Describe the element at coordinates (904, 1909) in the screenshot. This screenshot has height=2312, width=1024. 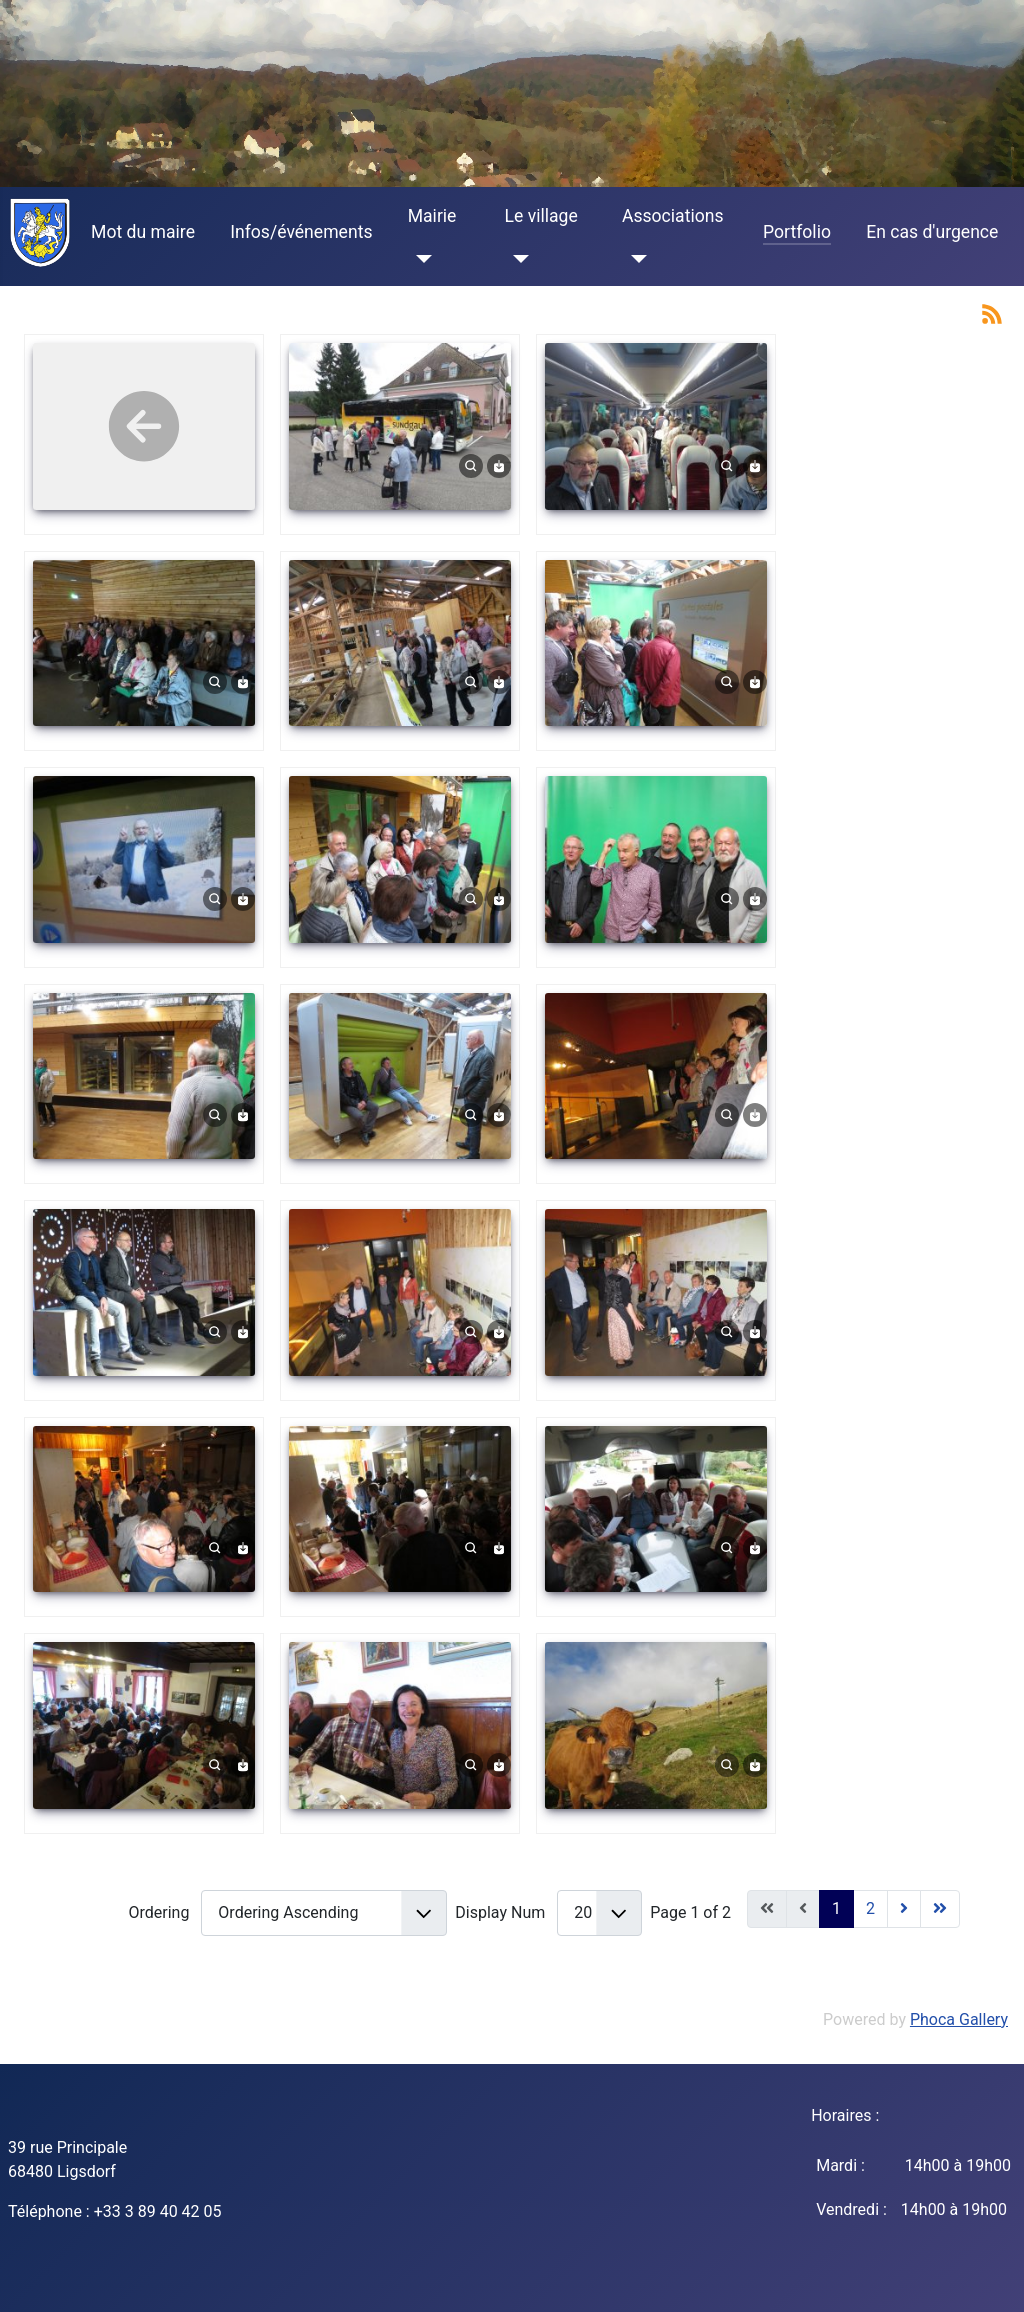
I see `[Go to next page]` at that location.